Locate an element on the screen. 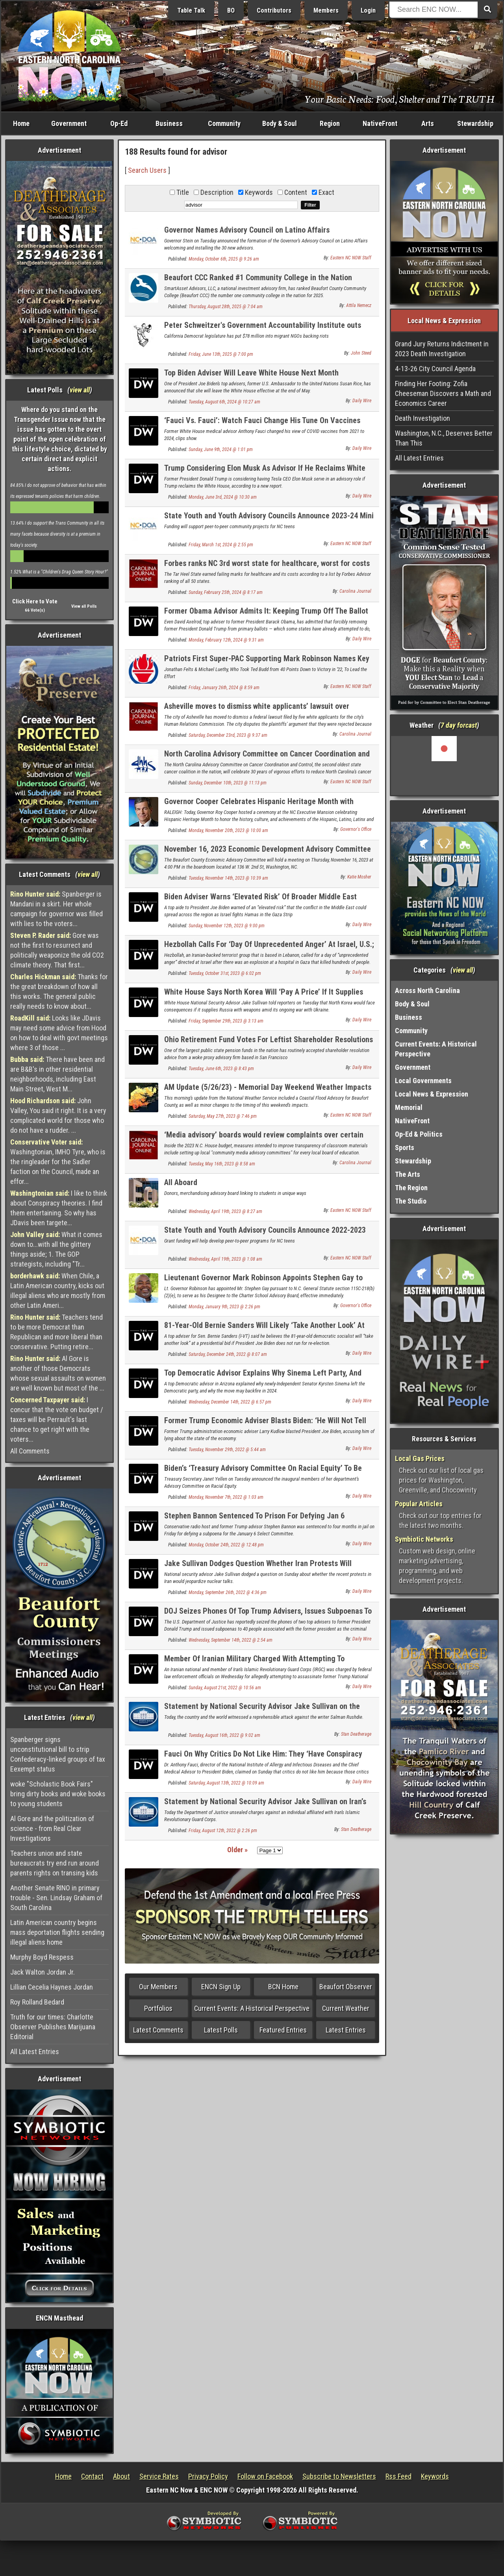 This screenshot has height=2576, width=504. Business is located at coordinates (169, 123).